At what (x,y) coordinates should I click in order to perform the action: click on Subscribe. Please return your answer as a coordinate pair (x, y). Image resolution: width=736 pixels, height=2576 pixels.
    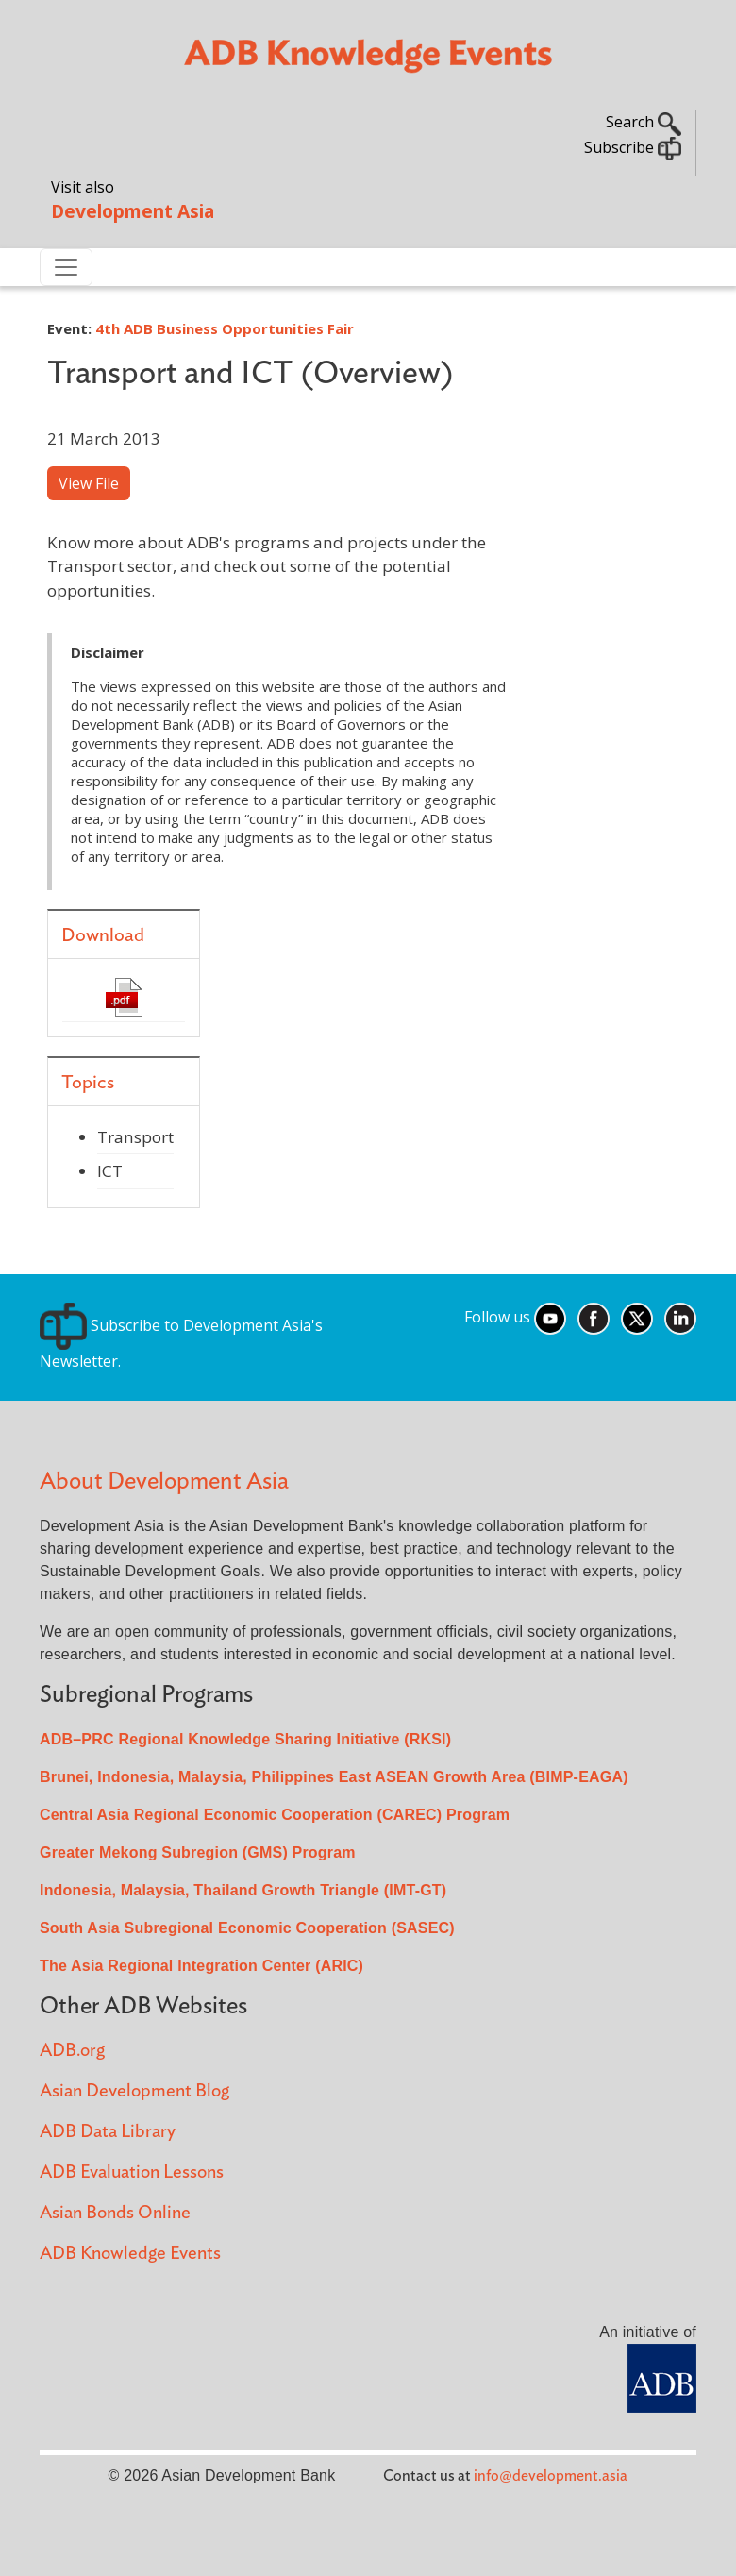
    Looking at the image, I should click on (632, 147).